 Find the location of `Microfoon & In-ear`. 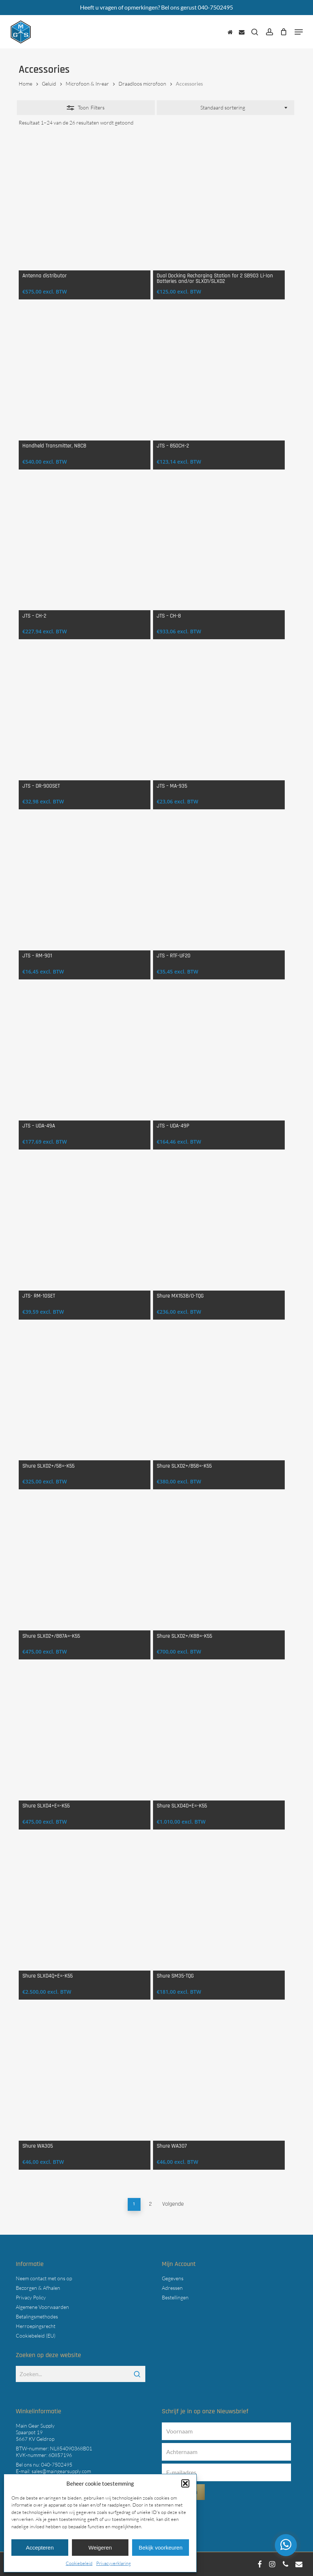

Microfoon & In-ear is located at coordinates (87, 83).